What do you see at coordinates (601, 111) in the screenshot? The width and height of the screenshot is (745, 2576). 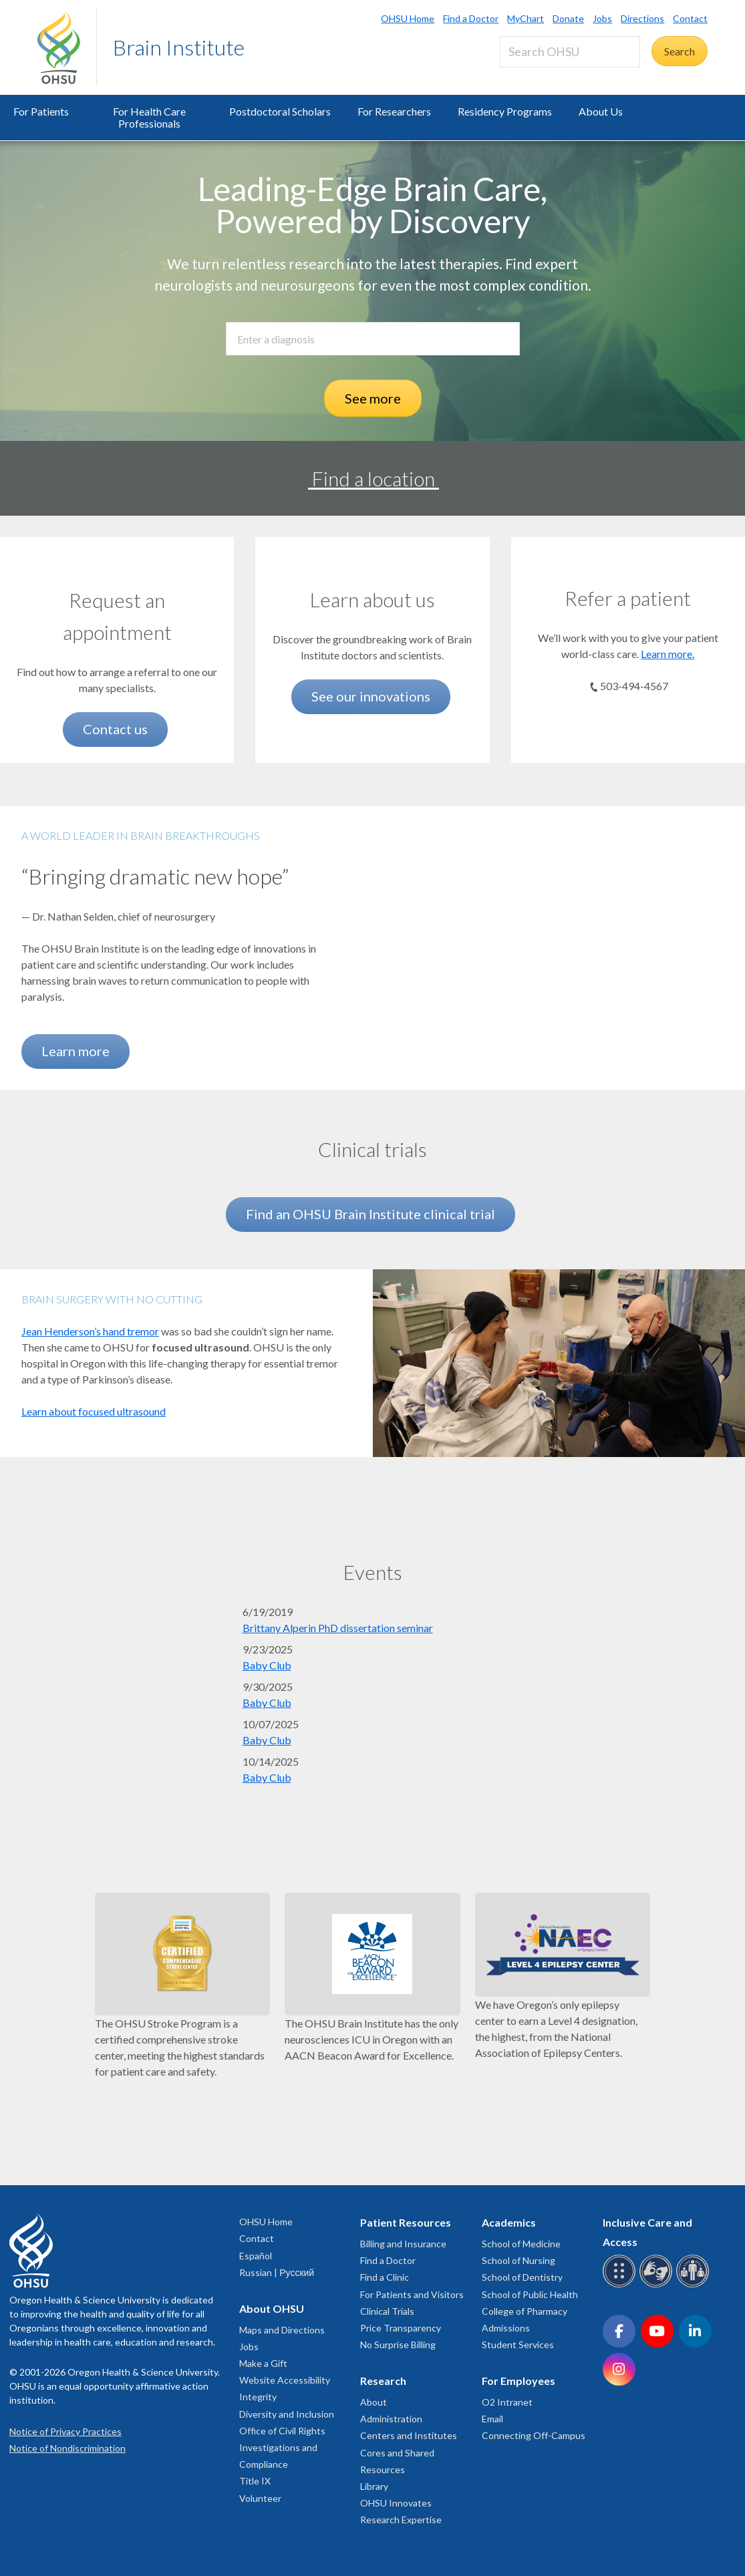 I see `About Us` at bounding box center [601, 111].